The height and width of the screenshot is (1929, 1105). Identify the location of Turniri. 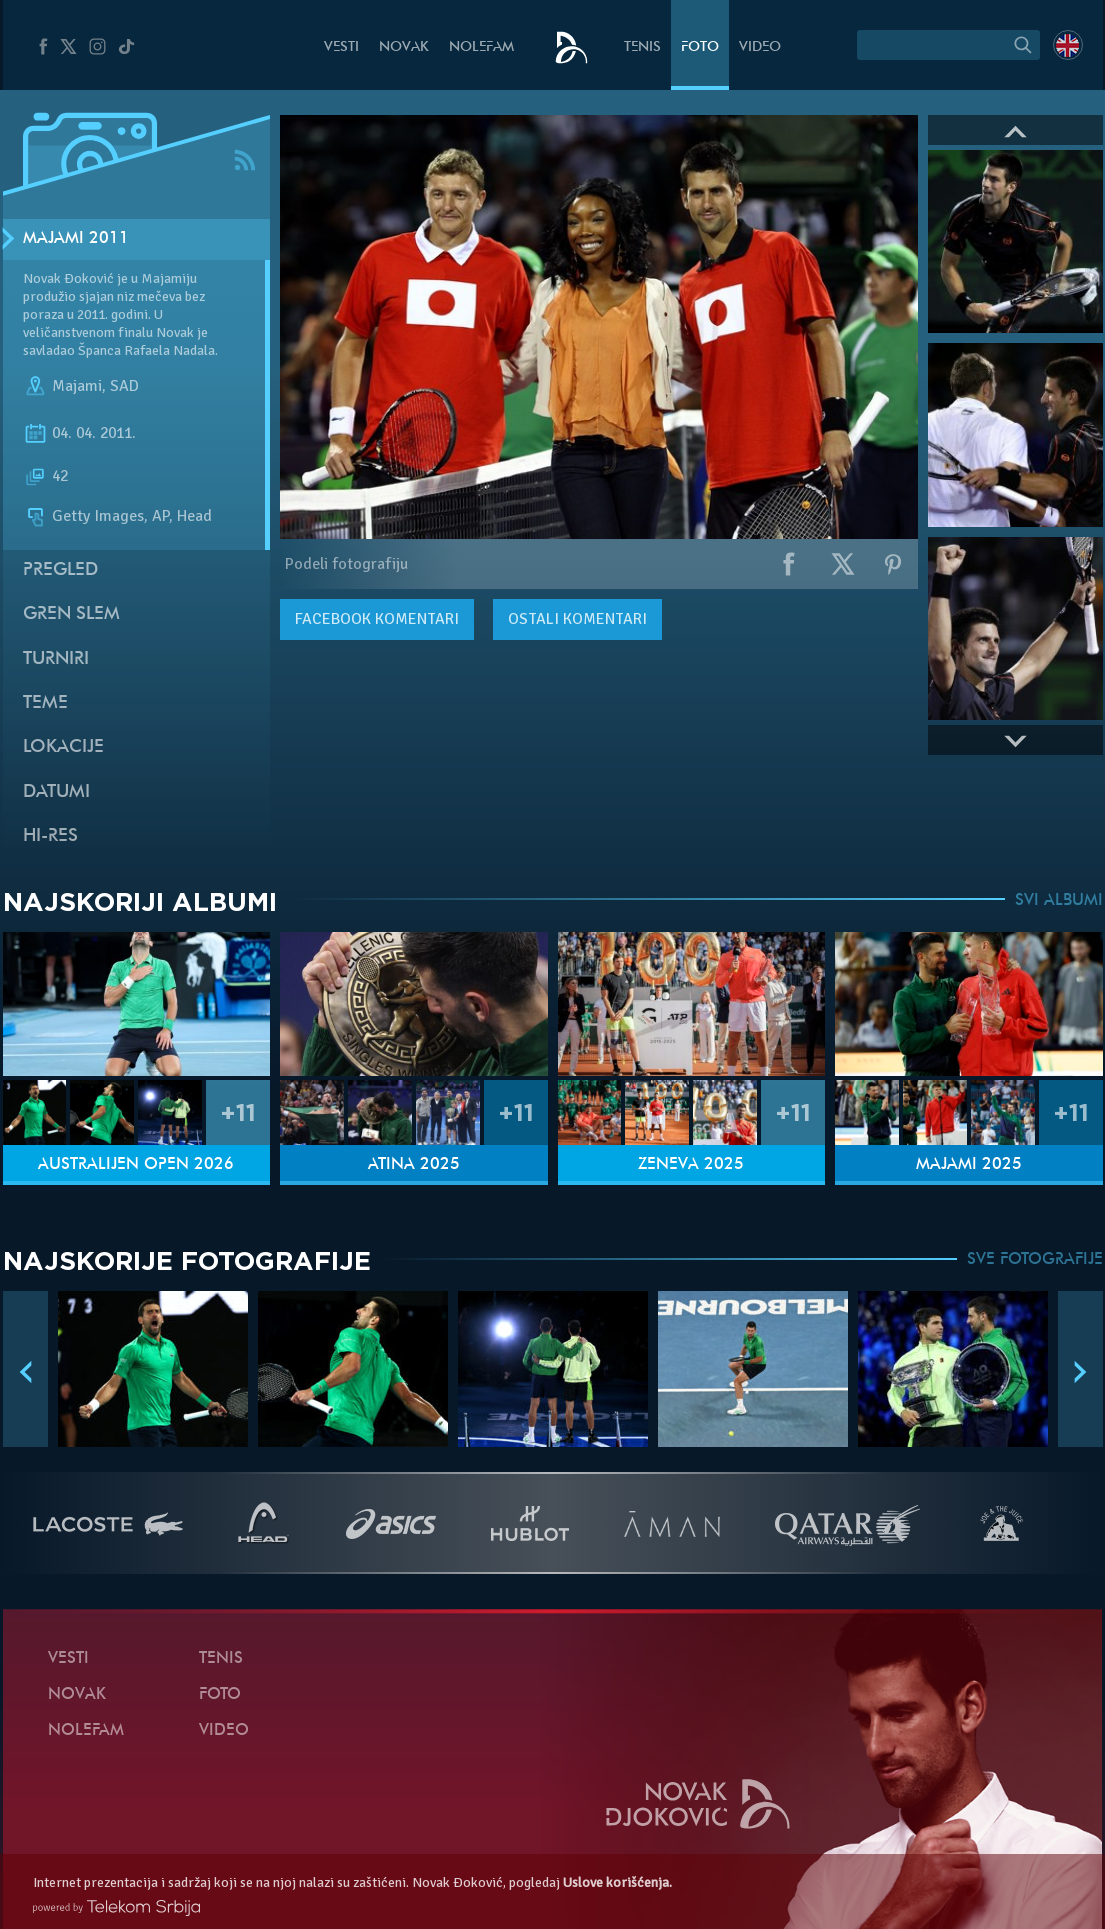
(56, 659).